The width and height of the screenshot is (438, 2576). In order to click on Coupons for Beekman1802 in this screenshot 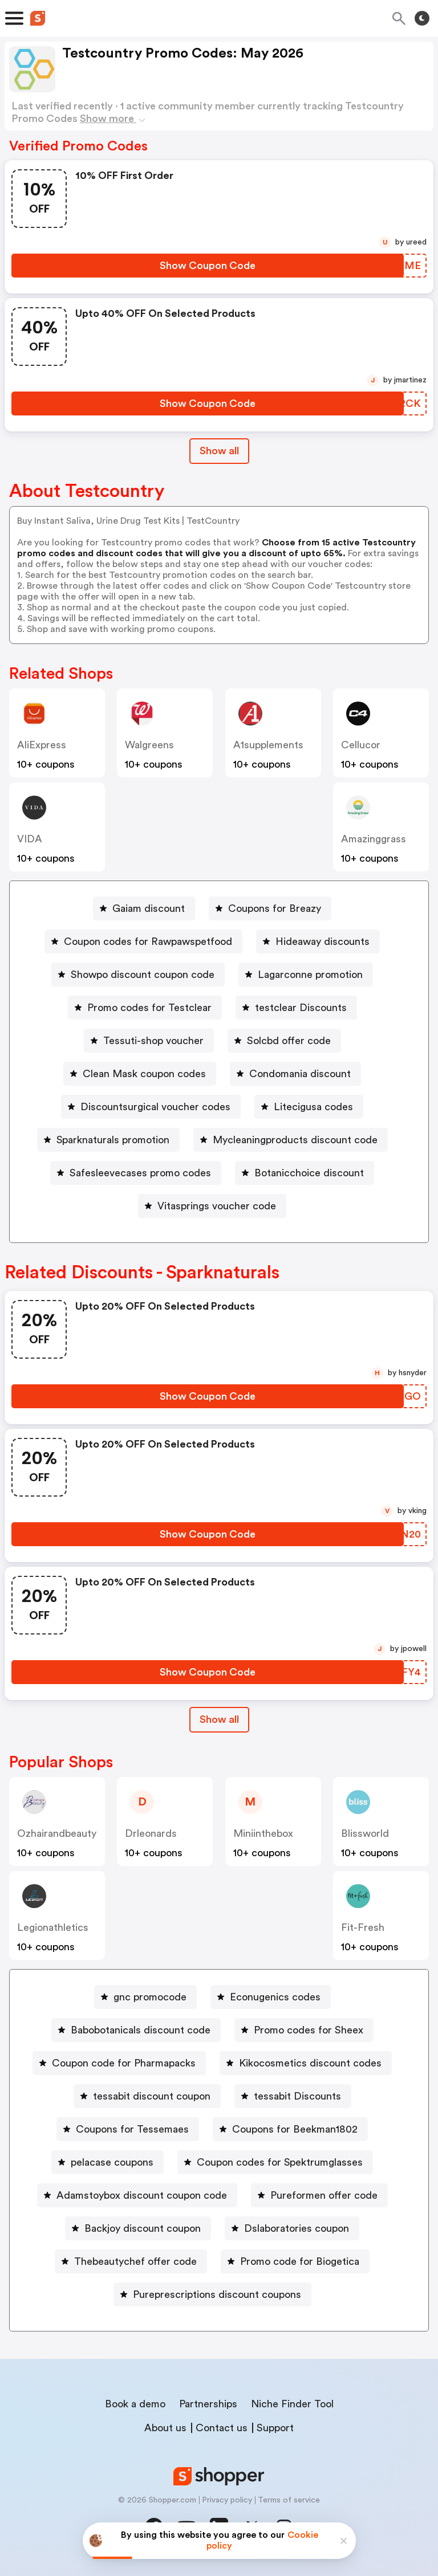, I will do `click(295, 2129)`.